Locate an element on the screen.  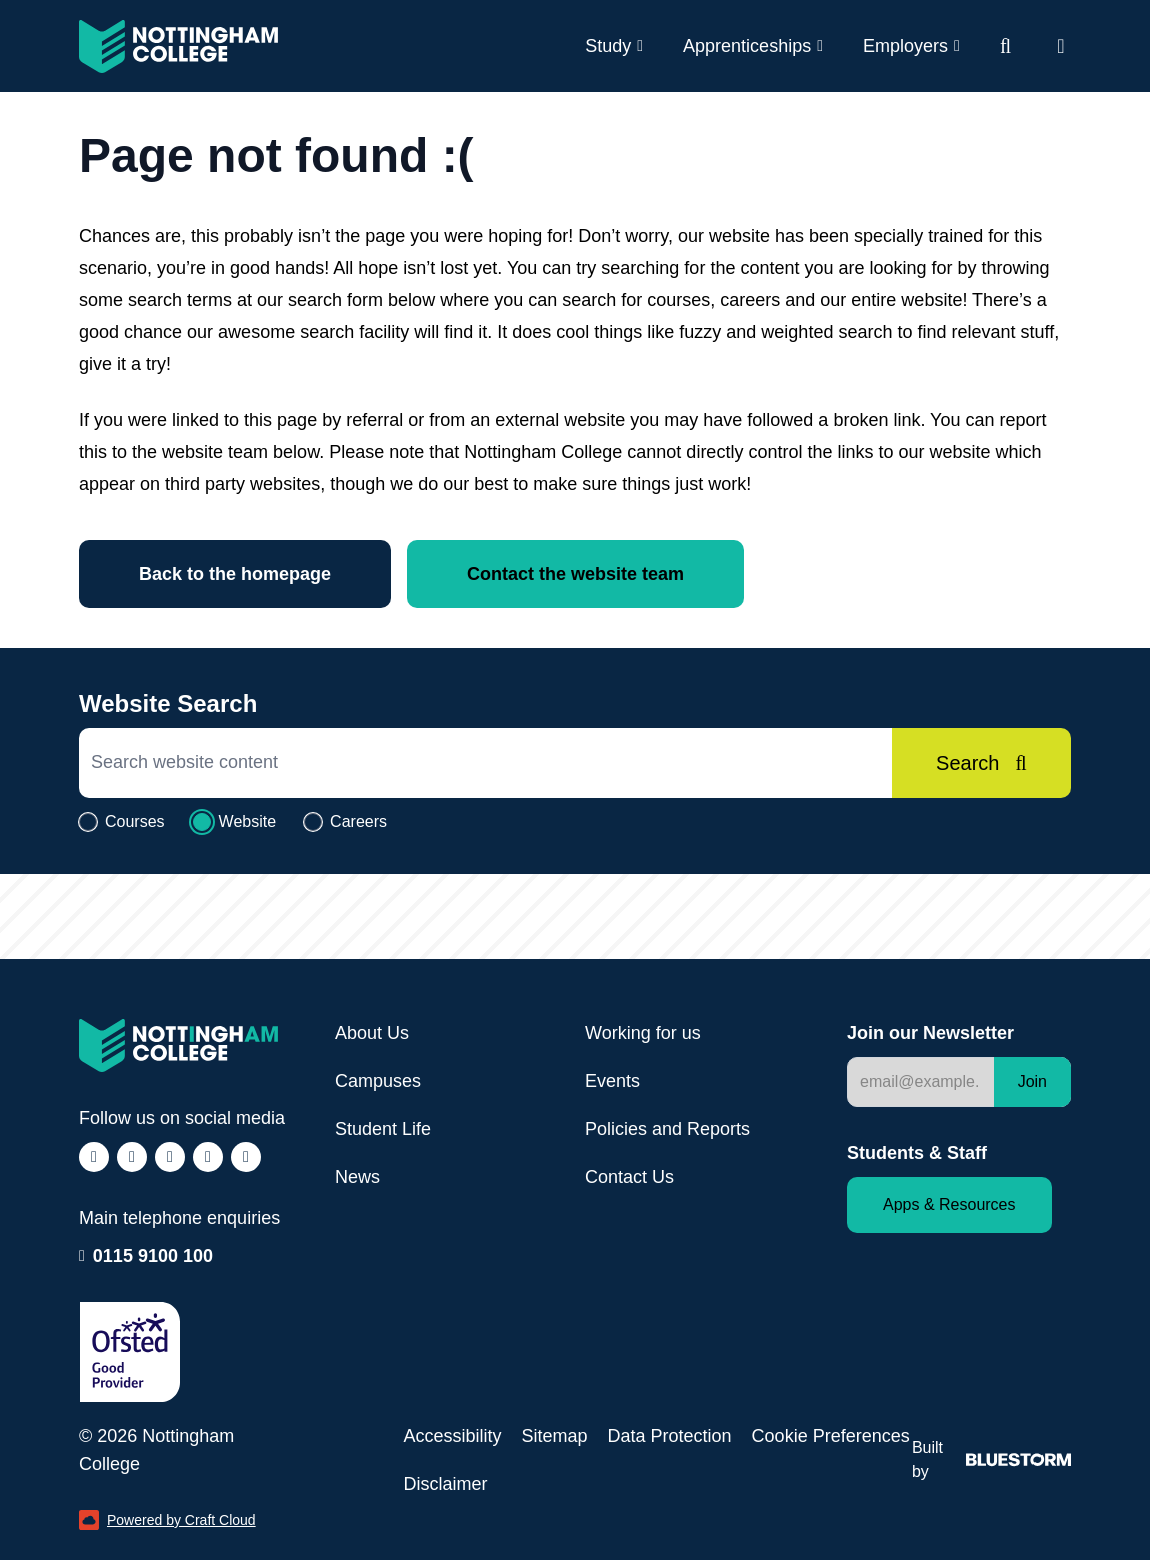
[Follow us on TikTok (opens in a new window)] is located at coordinates (170, 1157).